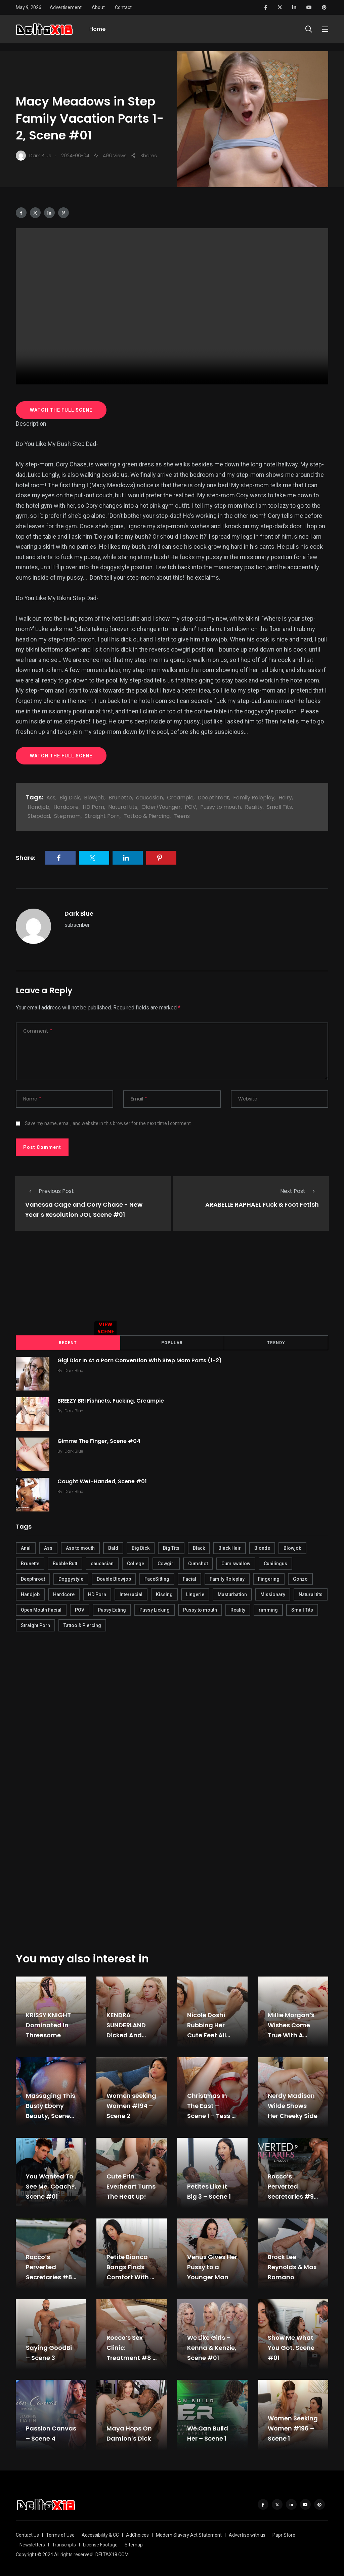 This screenshot has width=344, height=2576. I want to click on Black Hair [Black Hair (167 items)], so click(229, 1547).